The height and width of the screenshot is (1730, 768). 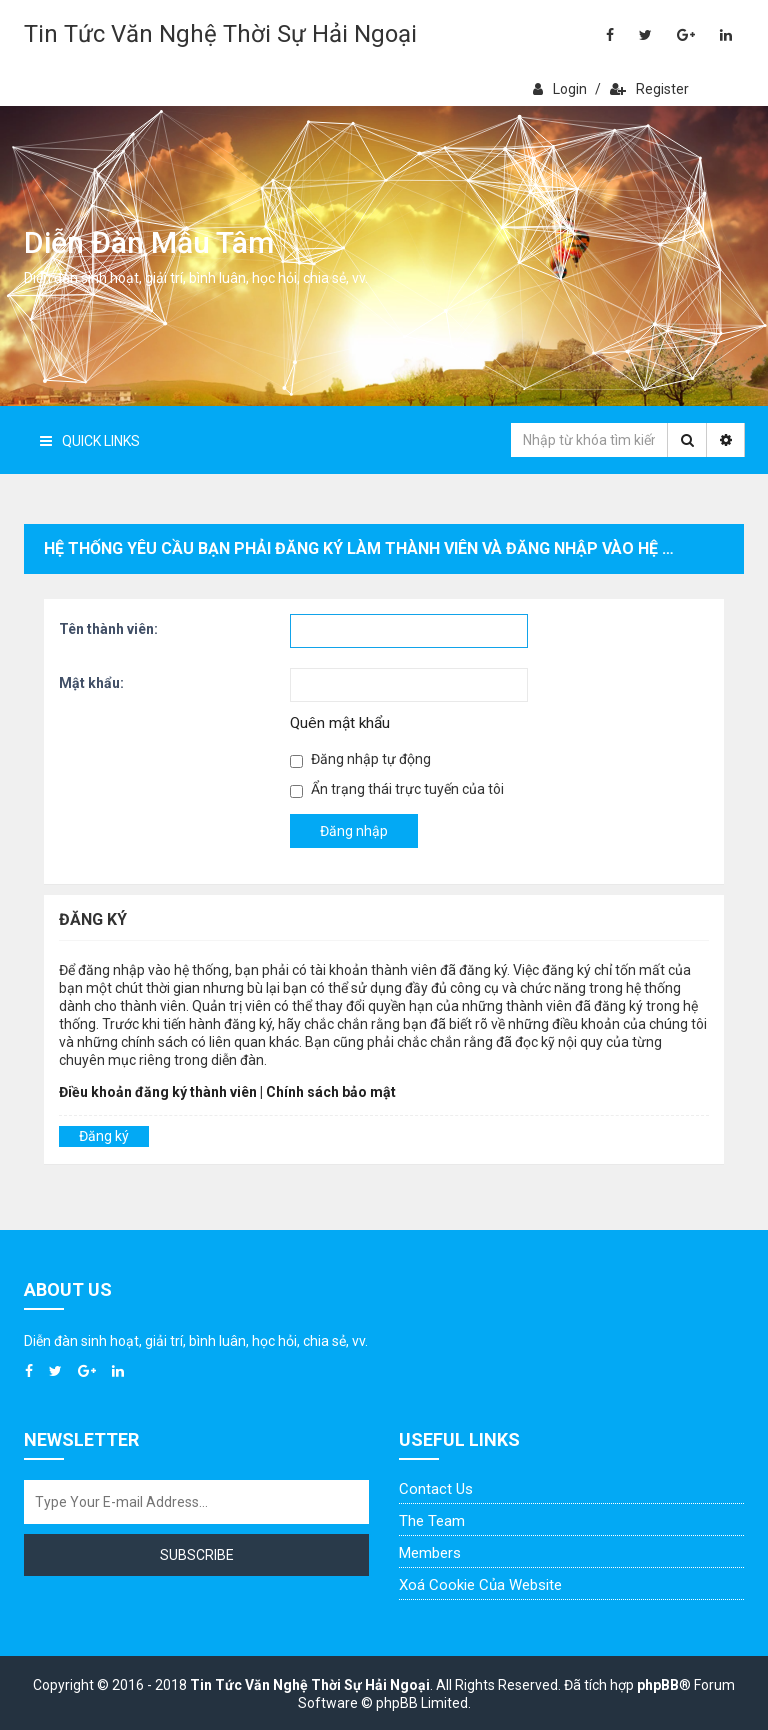 I want to click on The Team, so click(x=432, y=1521).